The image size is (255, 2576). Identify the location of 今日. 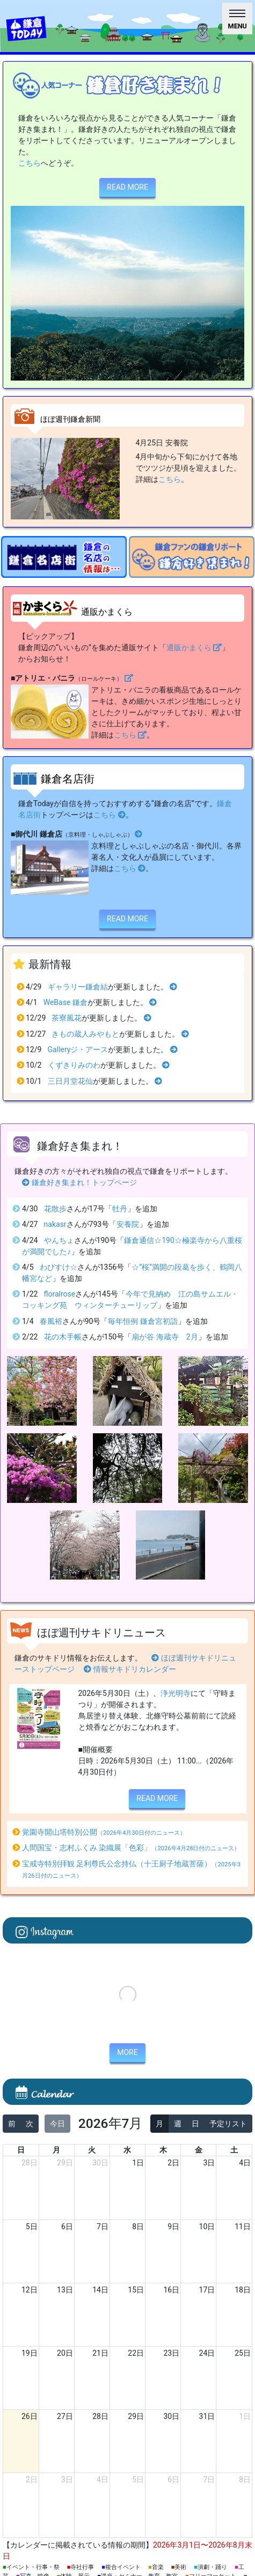
(57, 2123).